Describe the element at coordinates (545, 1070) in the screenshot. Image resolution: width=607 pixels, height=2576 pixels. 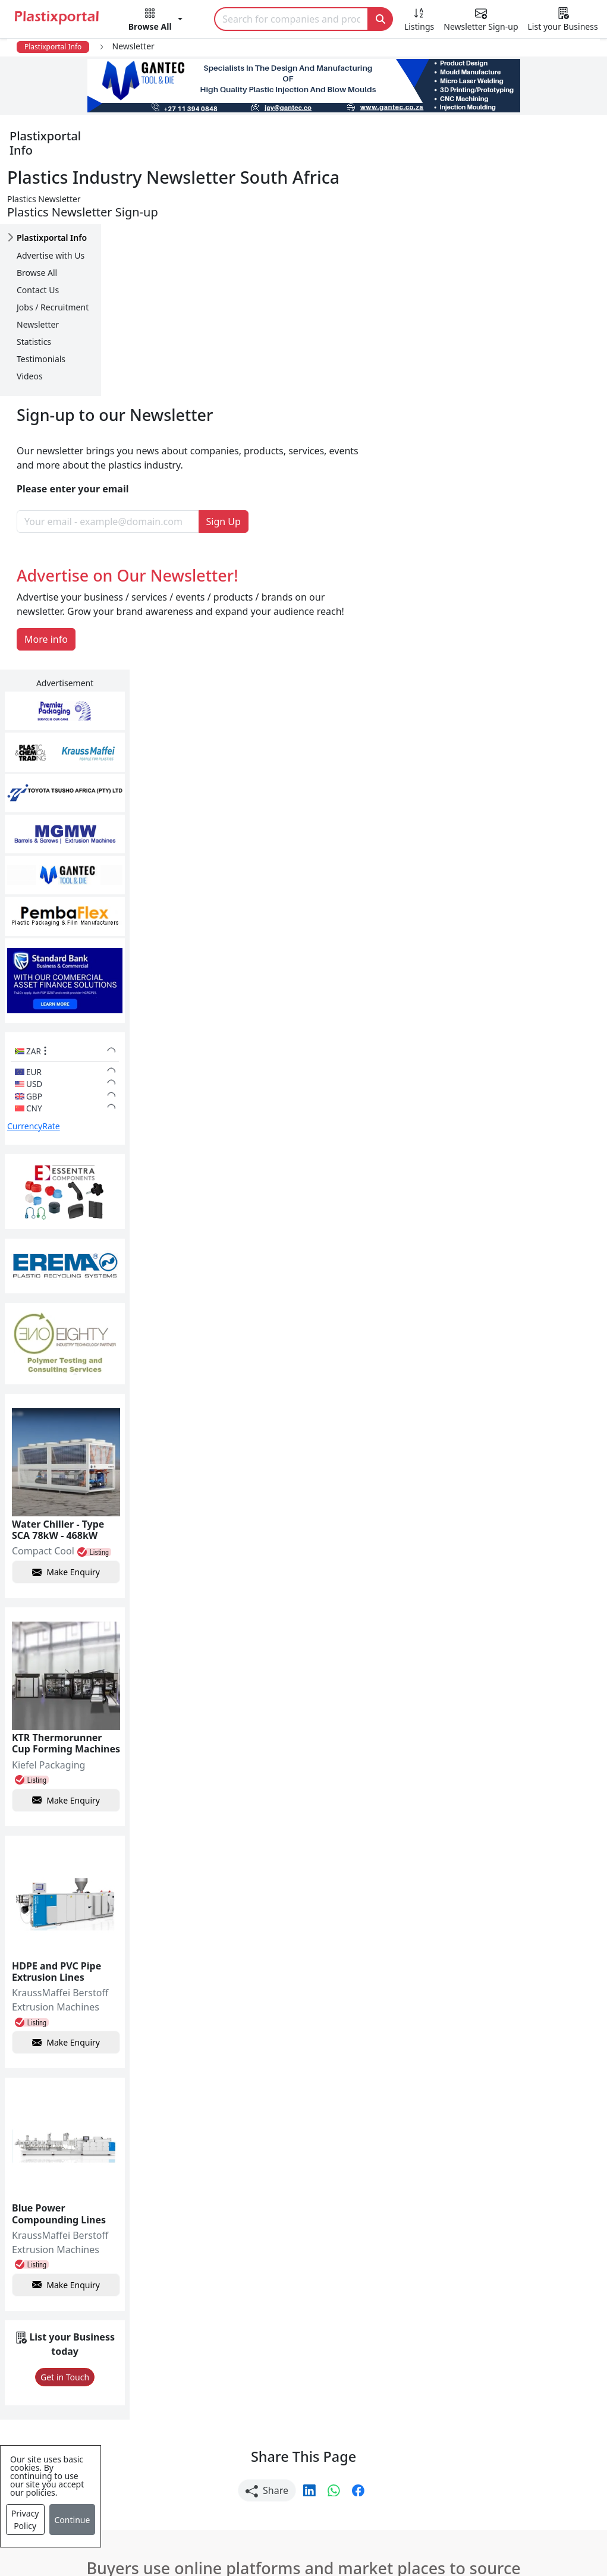
I see `Make Enquiry` at that location.